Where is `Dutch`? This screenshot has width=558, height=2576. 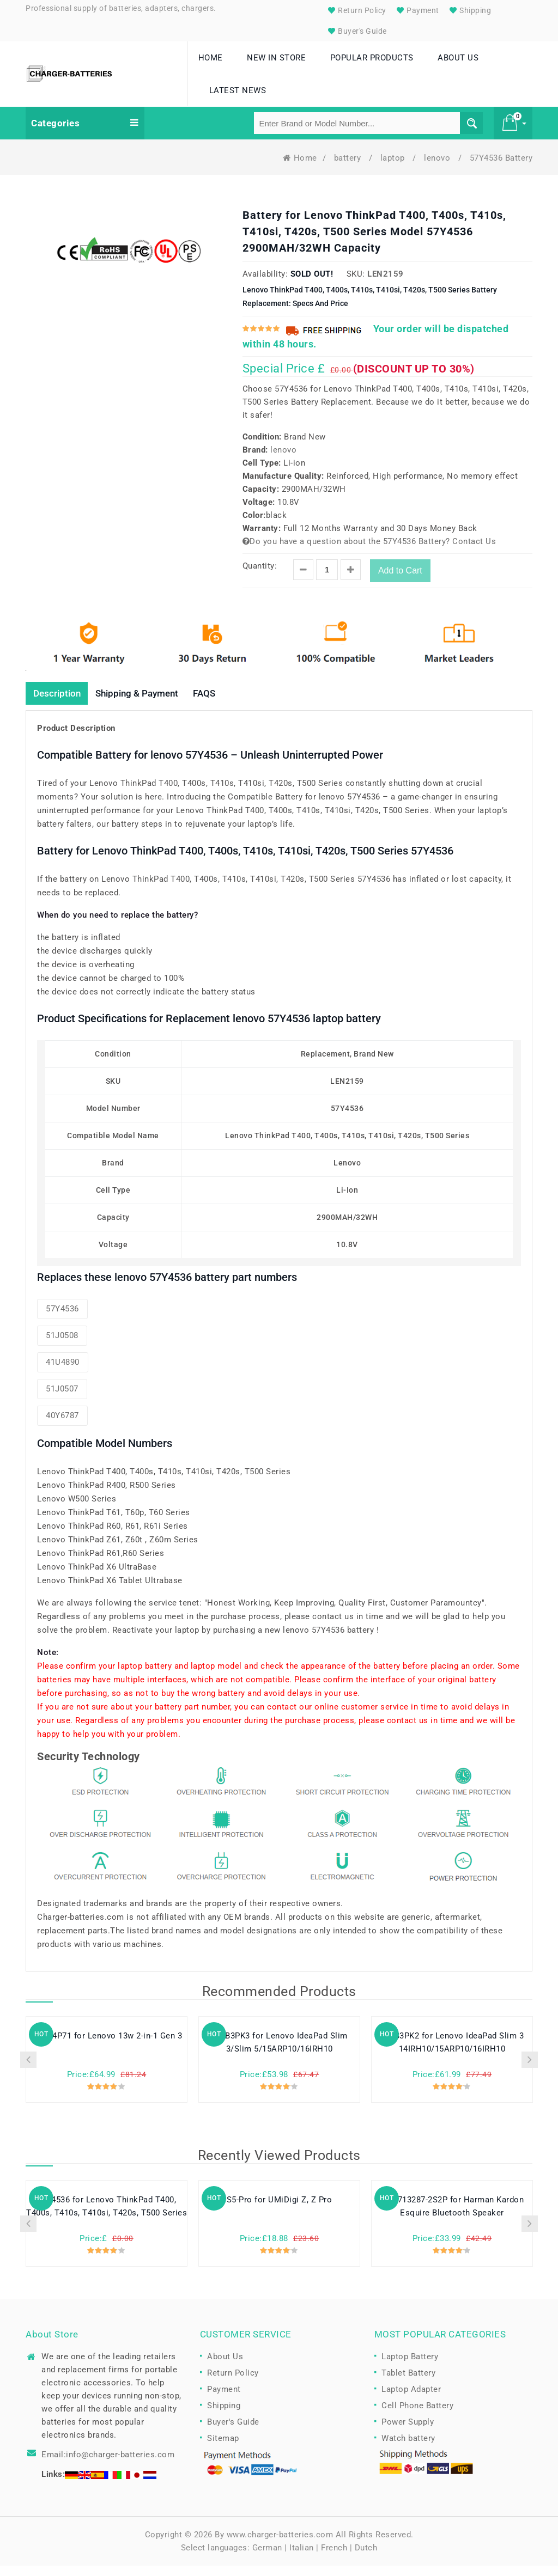 Dutch is located at coordinates (366, 2558).